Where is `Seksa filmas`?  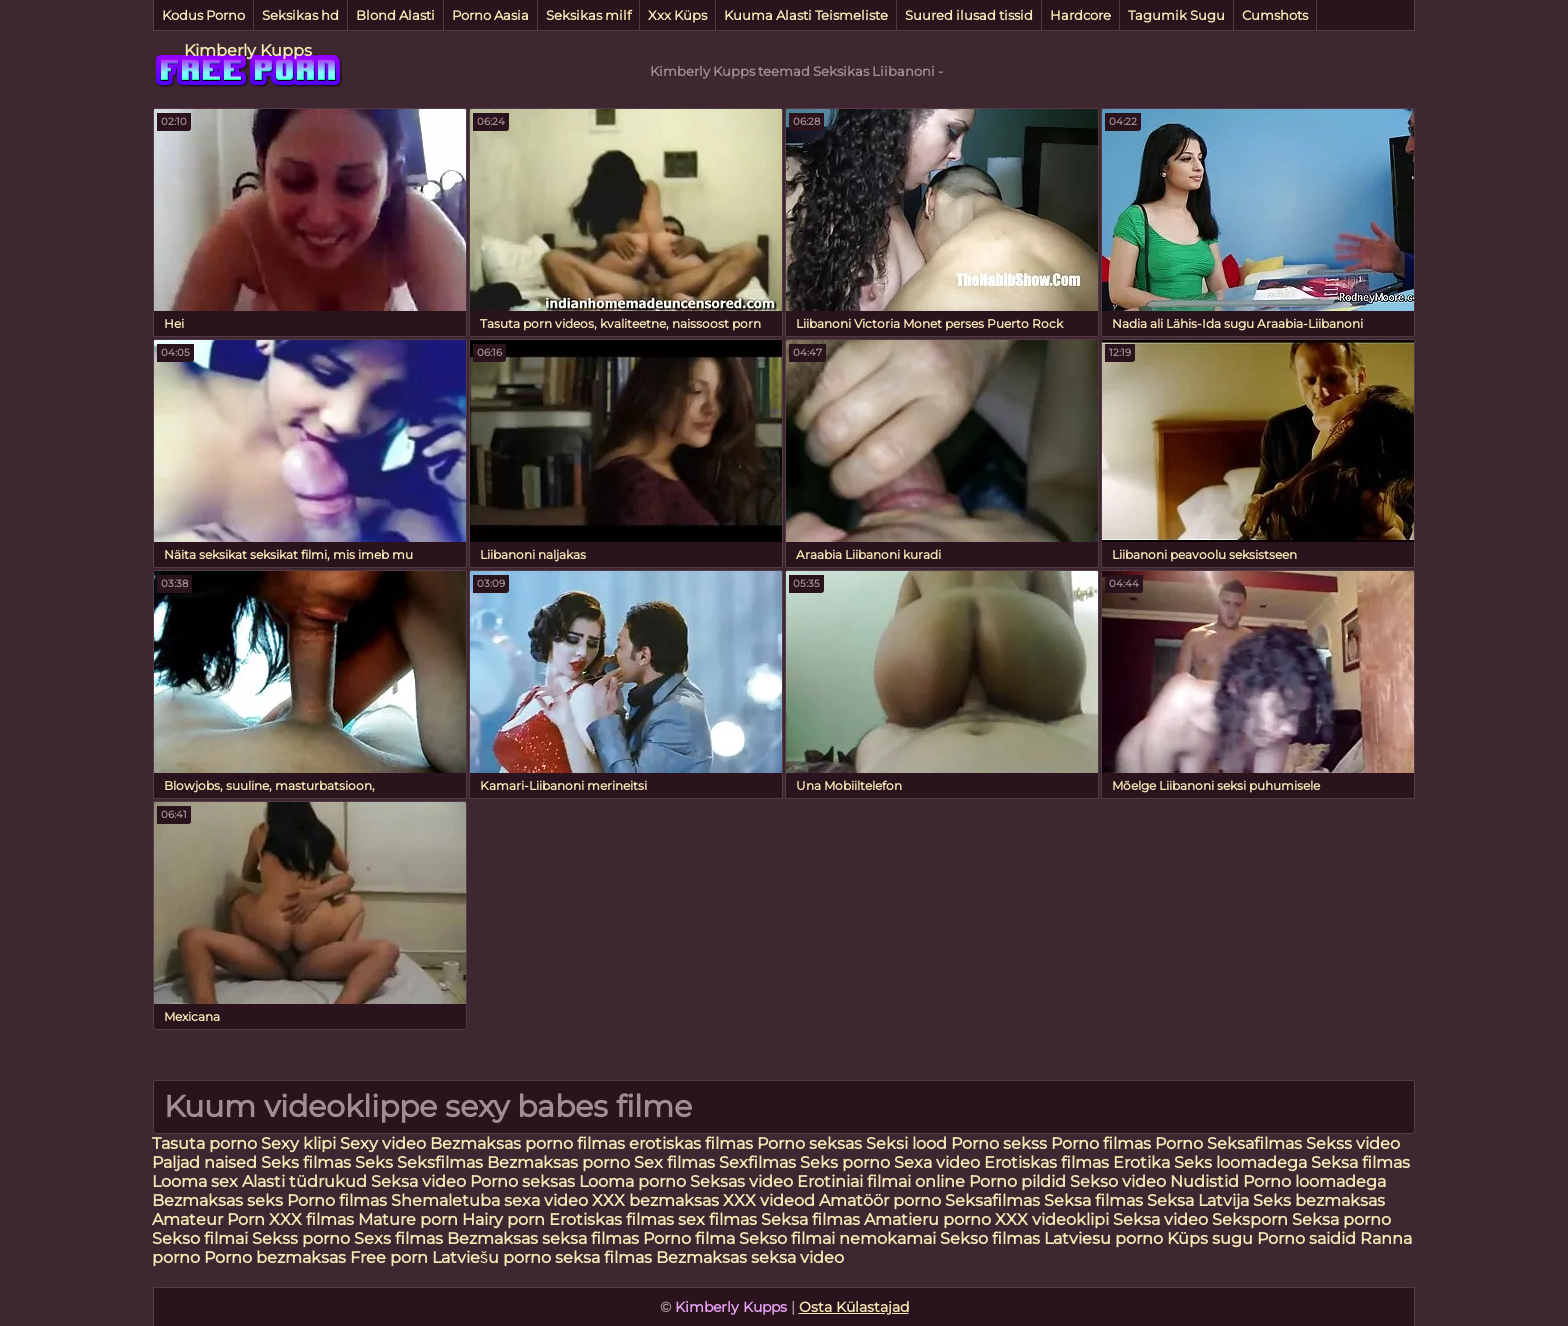 Seksa filmas is located at coordinates (1360, 1162).